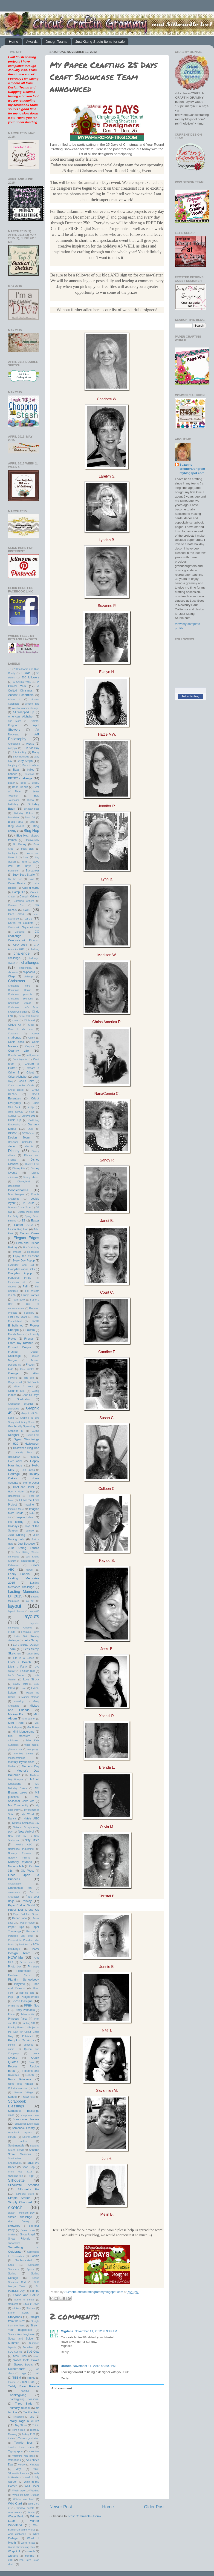 This screenshot has height=2576, width=214. Describe the element at coordinates (22, 2001) in the screenshot. I see `PPbn Designs` at that location.